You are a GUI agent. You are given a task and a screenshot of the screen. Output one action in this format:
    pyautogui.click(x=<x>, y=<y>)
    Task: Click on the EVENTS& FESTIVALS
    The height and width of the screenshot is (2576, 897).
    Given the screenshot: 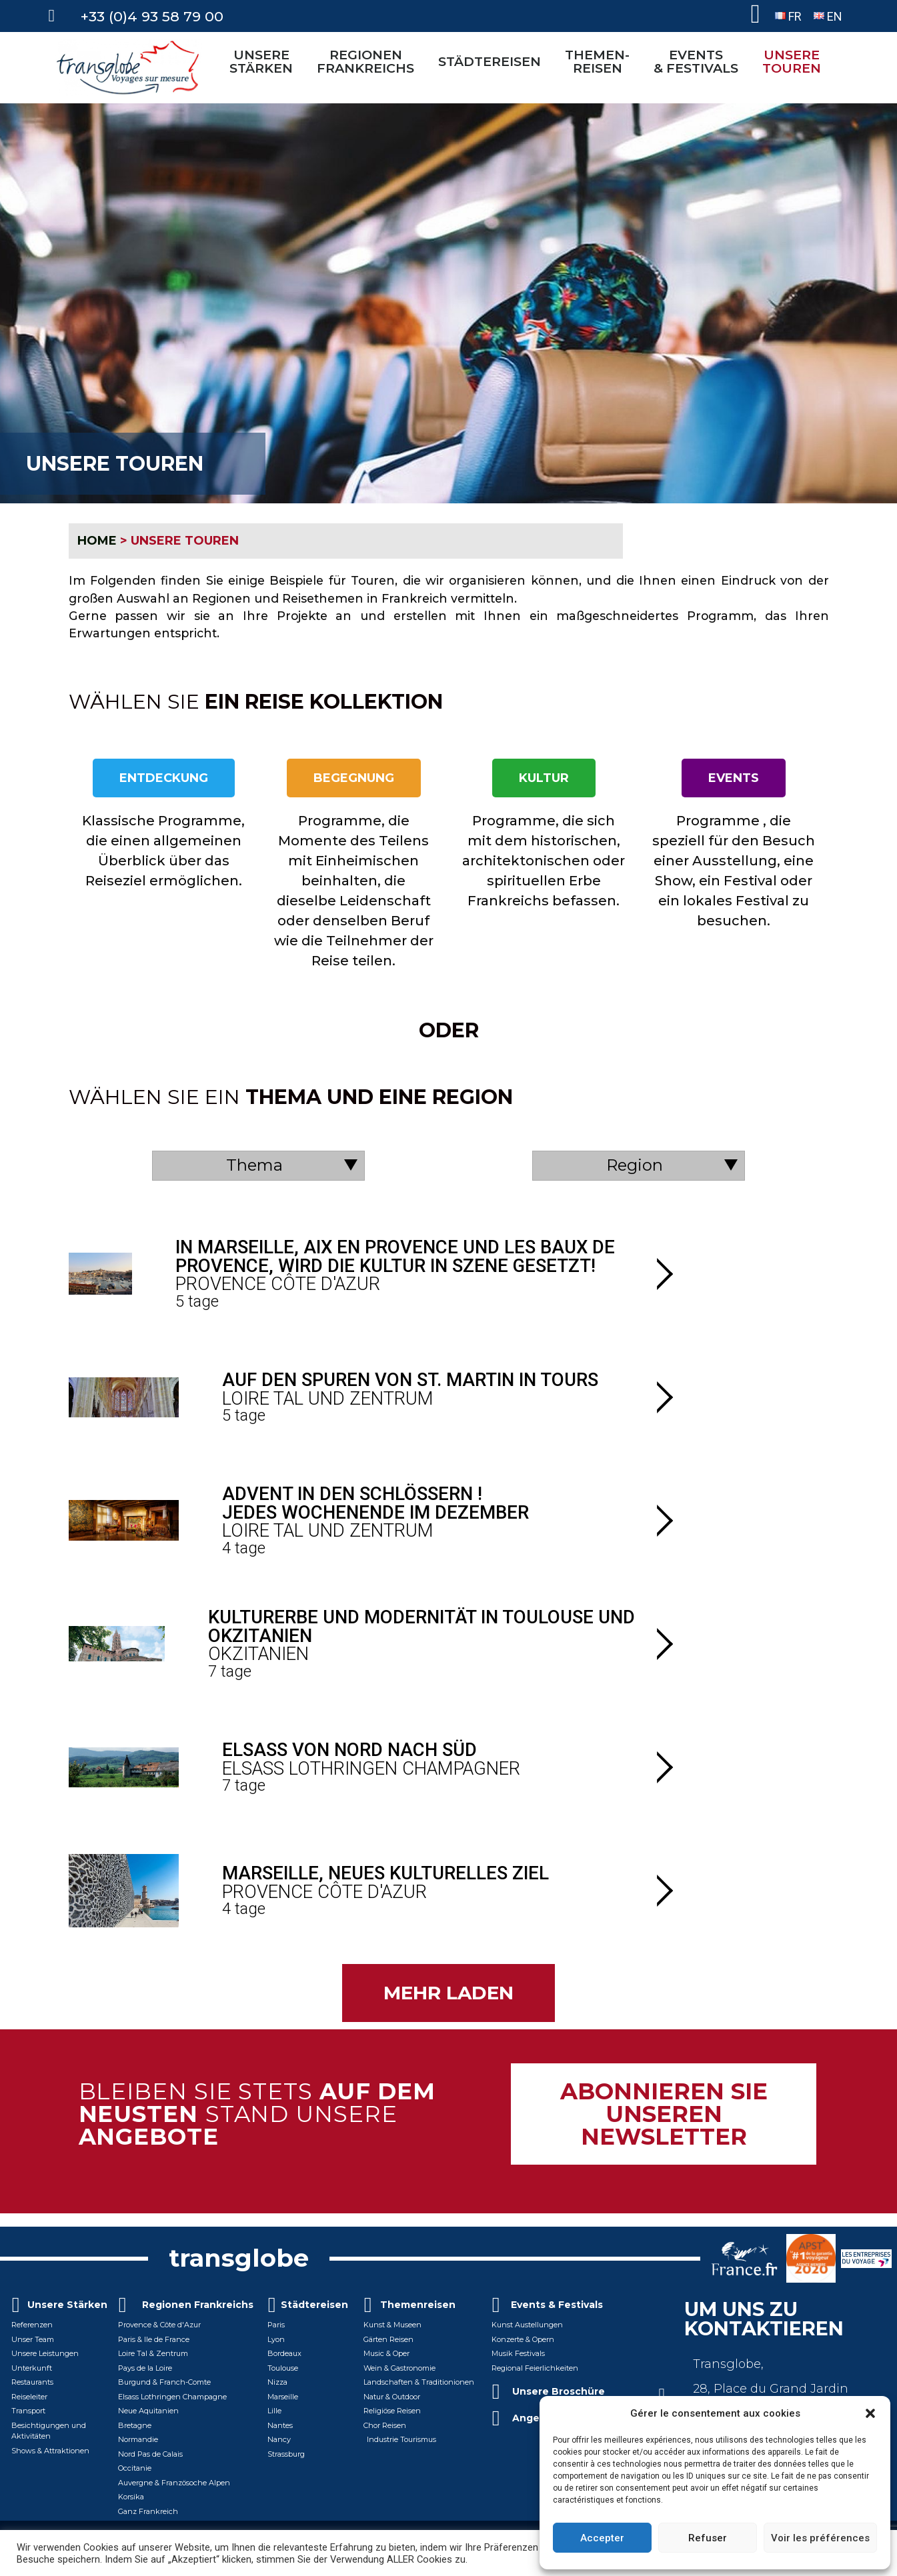 What is the action you would take?
    pyautogui.click(x=699, y=61)
    